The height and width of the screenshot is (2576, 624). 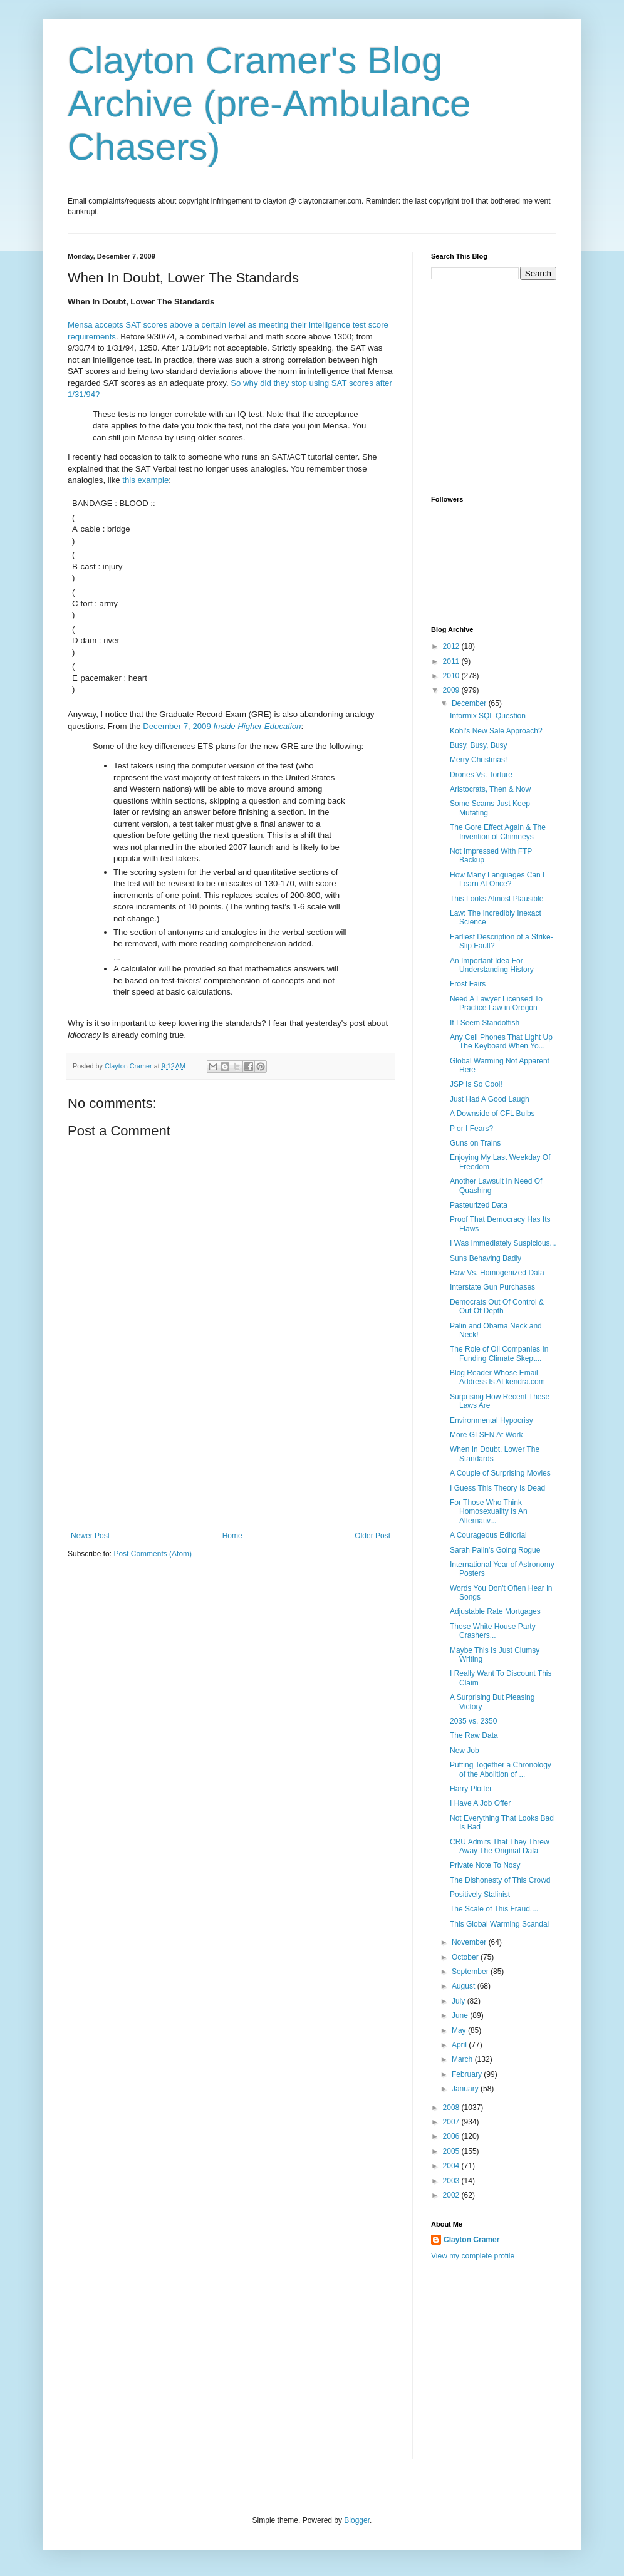 I want to click on More GLSEN At Work, so click(x=486, y=1434).